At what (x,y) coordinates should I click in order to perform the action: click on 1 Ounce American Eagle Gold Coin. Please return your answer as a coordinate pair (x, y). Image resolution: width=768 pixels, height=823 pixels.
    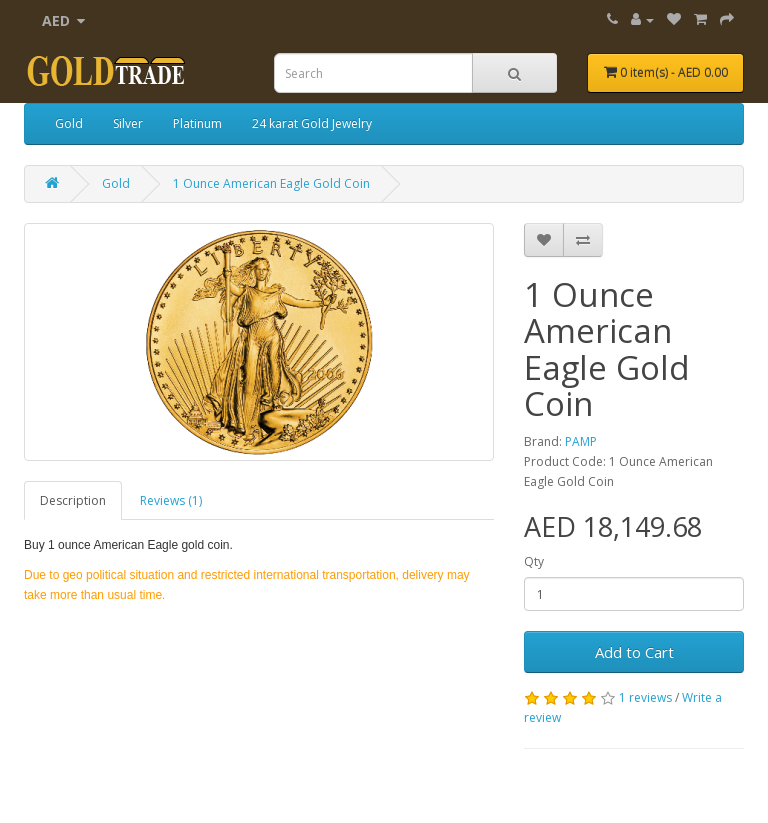
    Looking at the image, I should click on (271, 183).